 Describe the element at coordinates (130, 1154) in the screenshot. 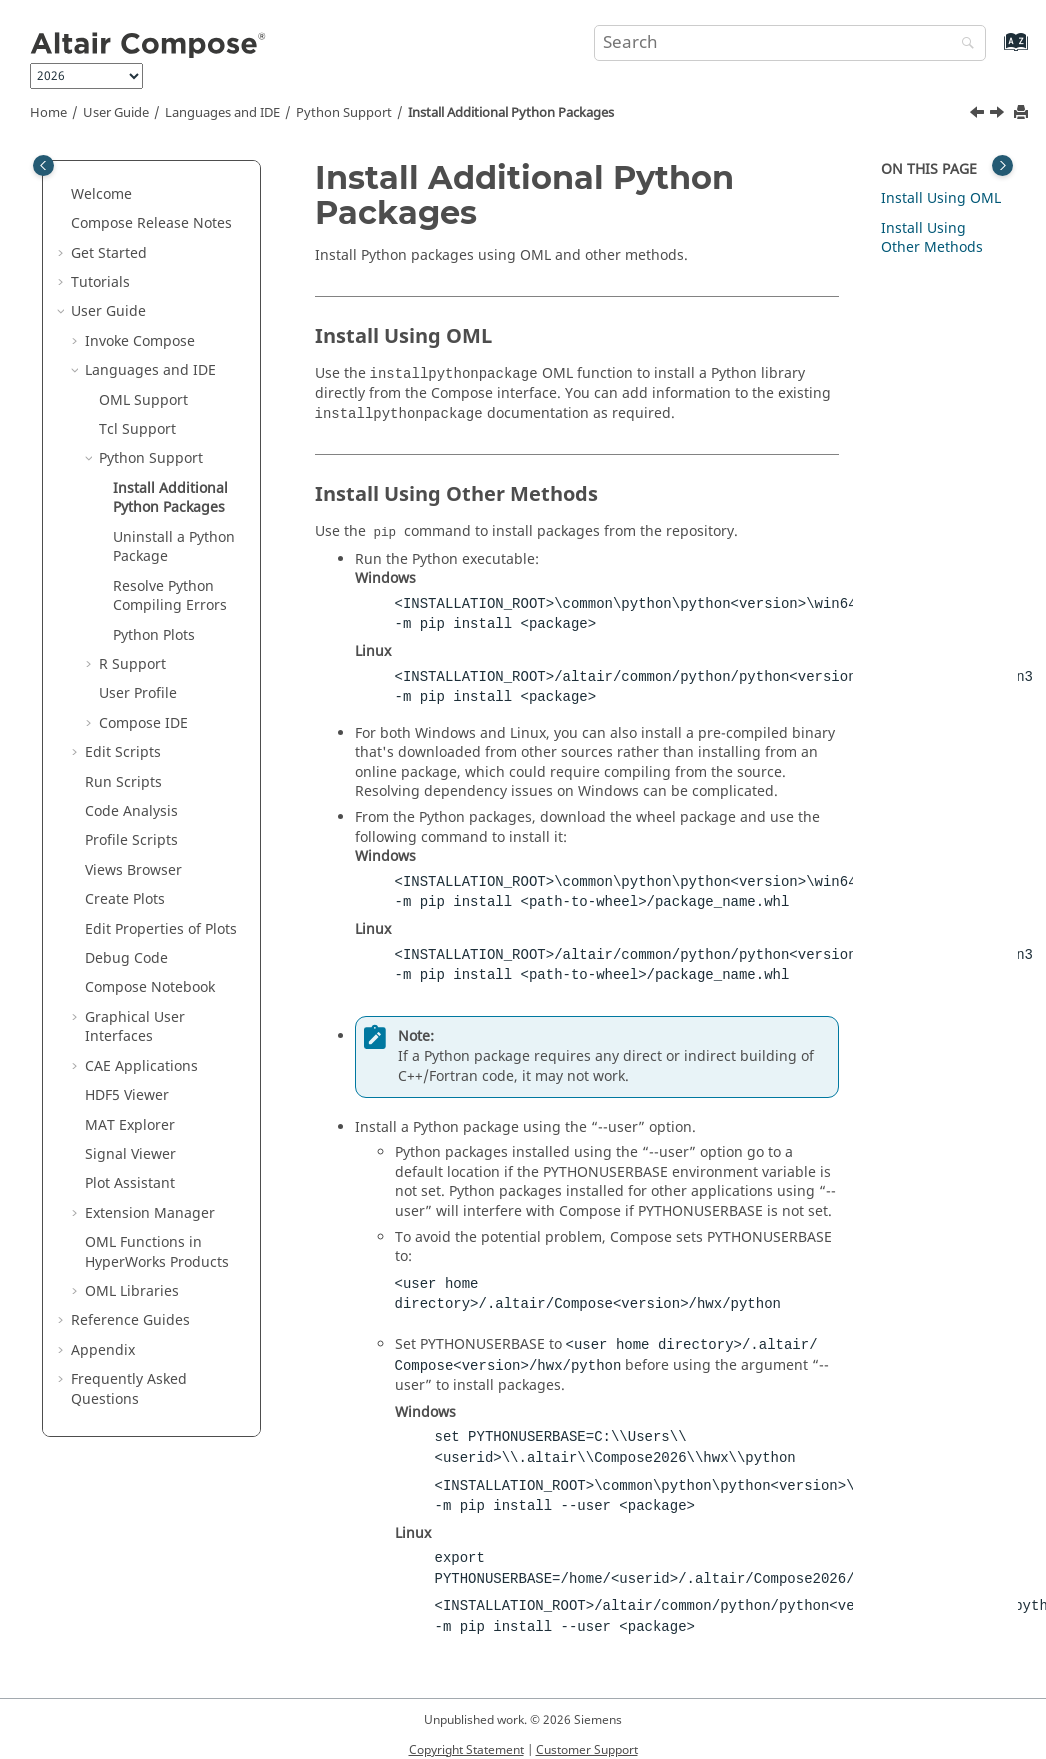

I see `Signal Viewer` at that location.